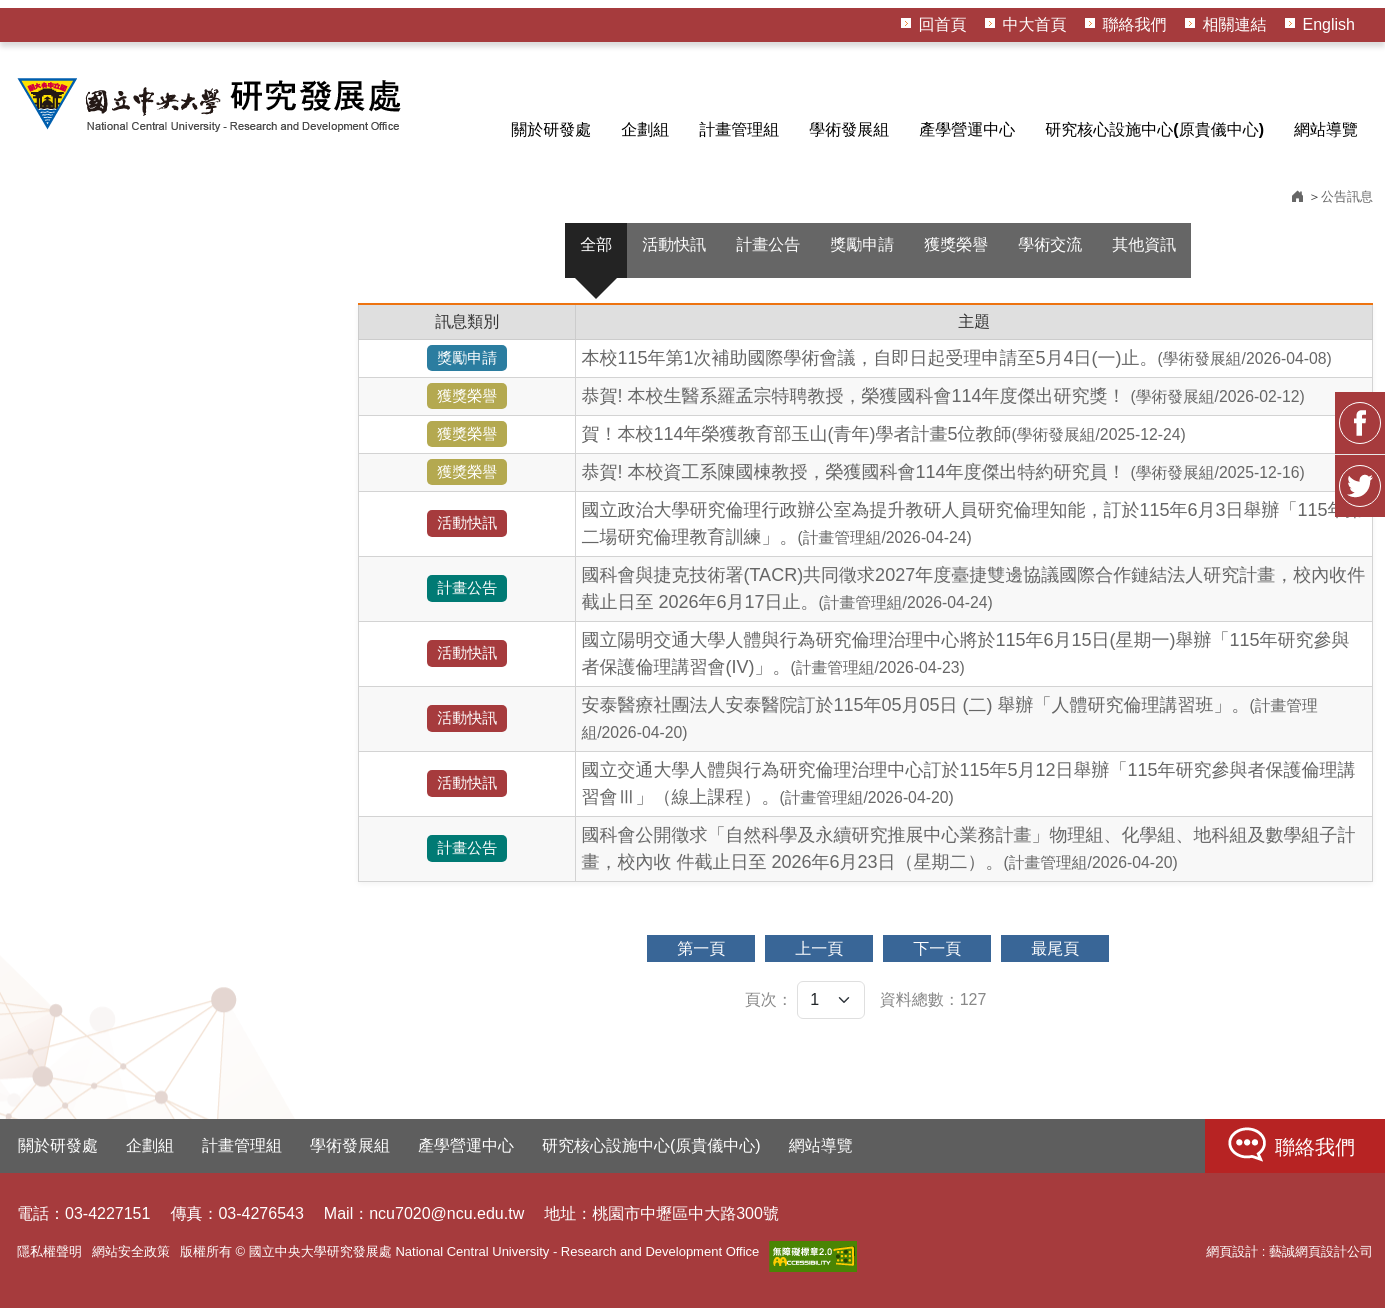  I want to click on 學術發展組, so click(849, 129).